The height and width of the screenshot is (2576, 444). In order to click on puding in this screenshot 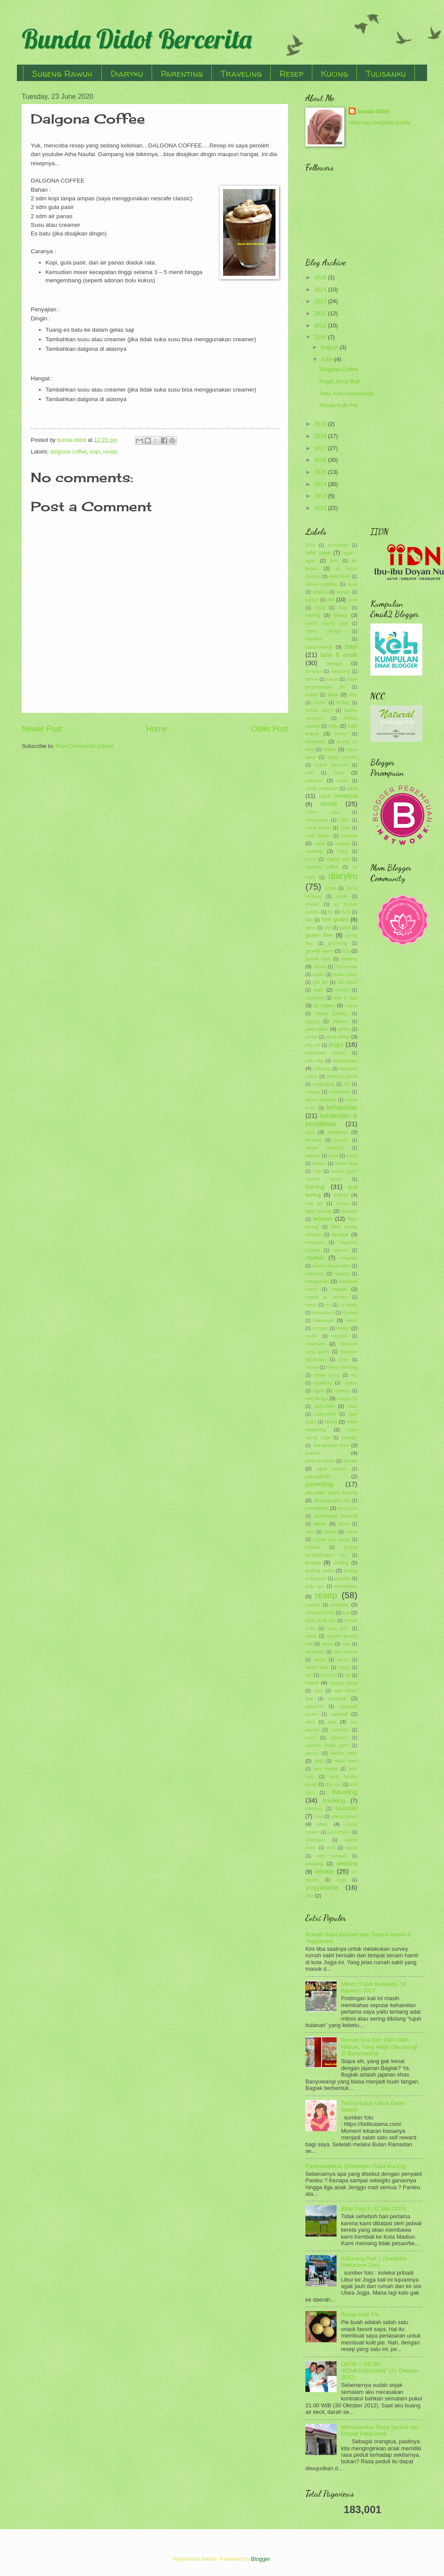, I will do `click(341, 1562)`.